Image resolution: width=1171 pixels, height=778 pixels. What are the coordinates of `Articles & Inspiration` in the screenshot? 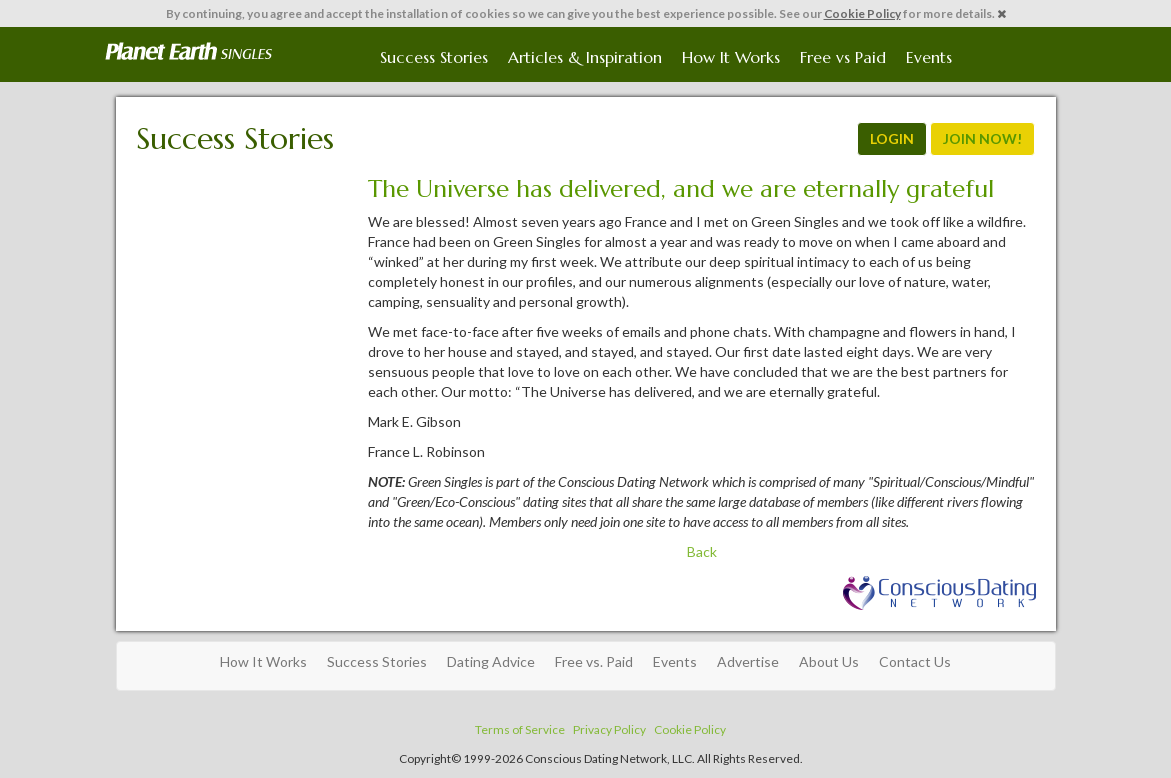 It's located at (585, 57).